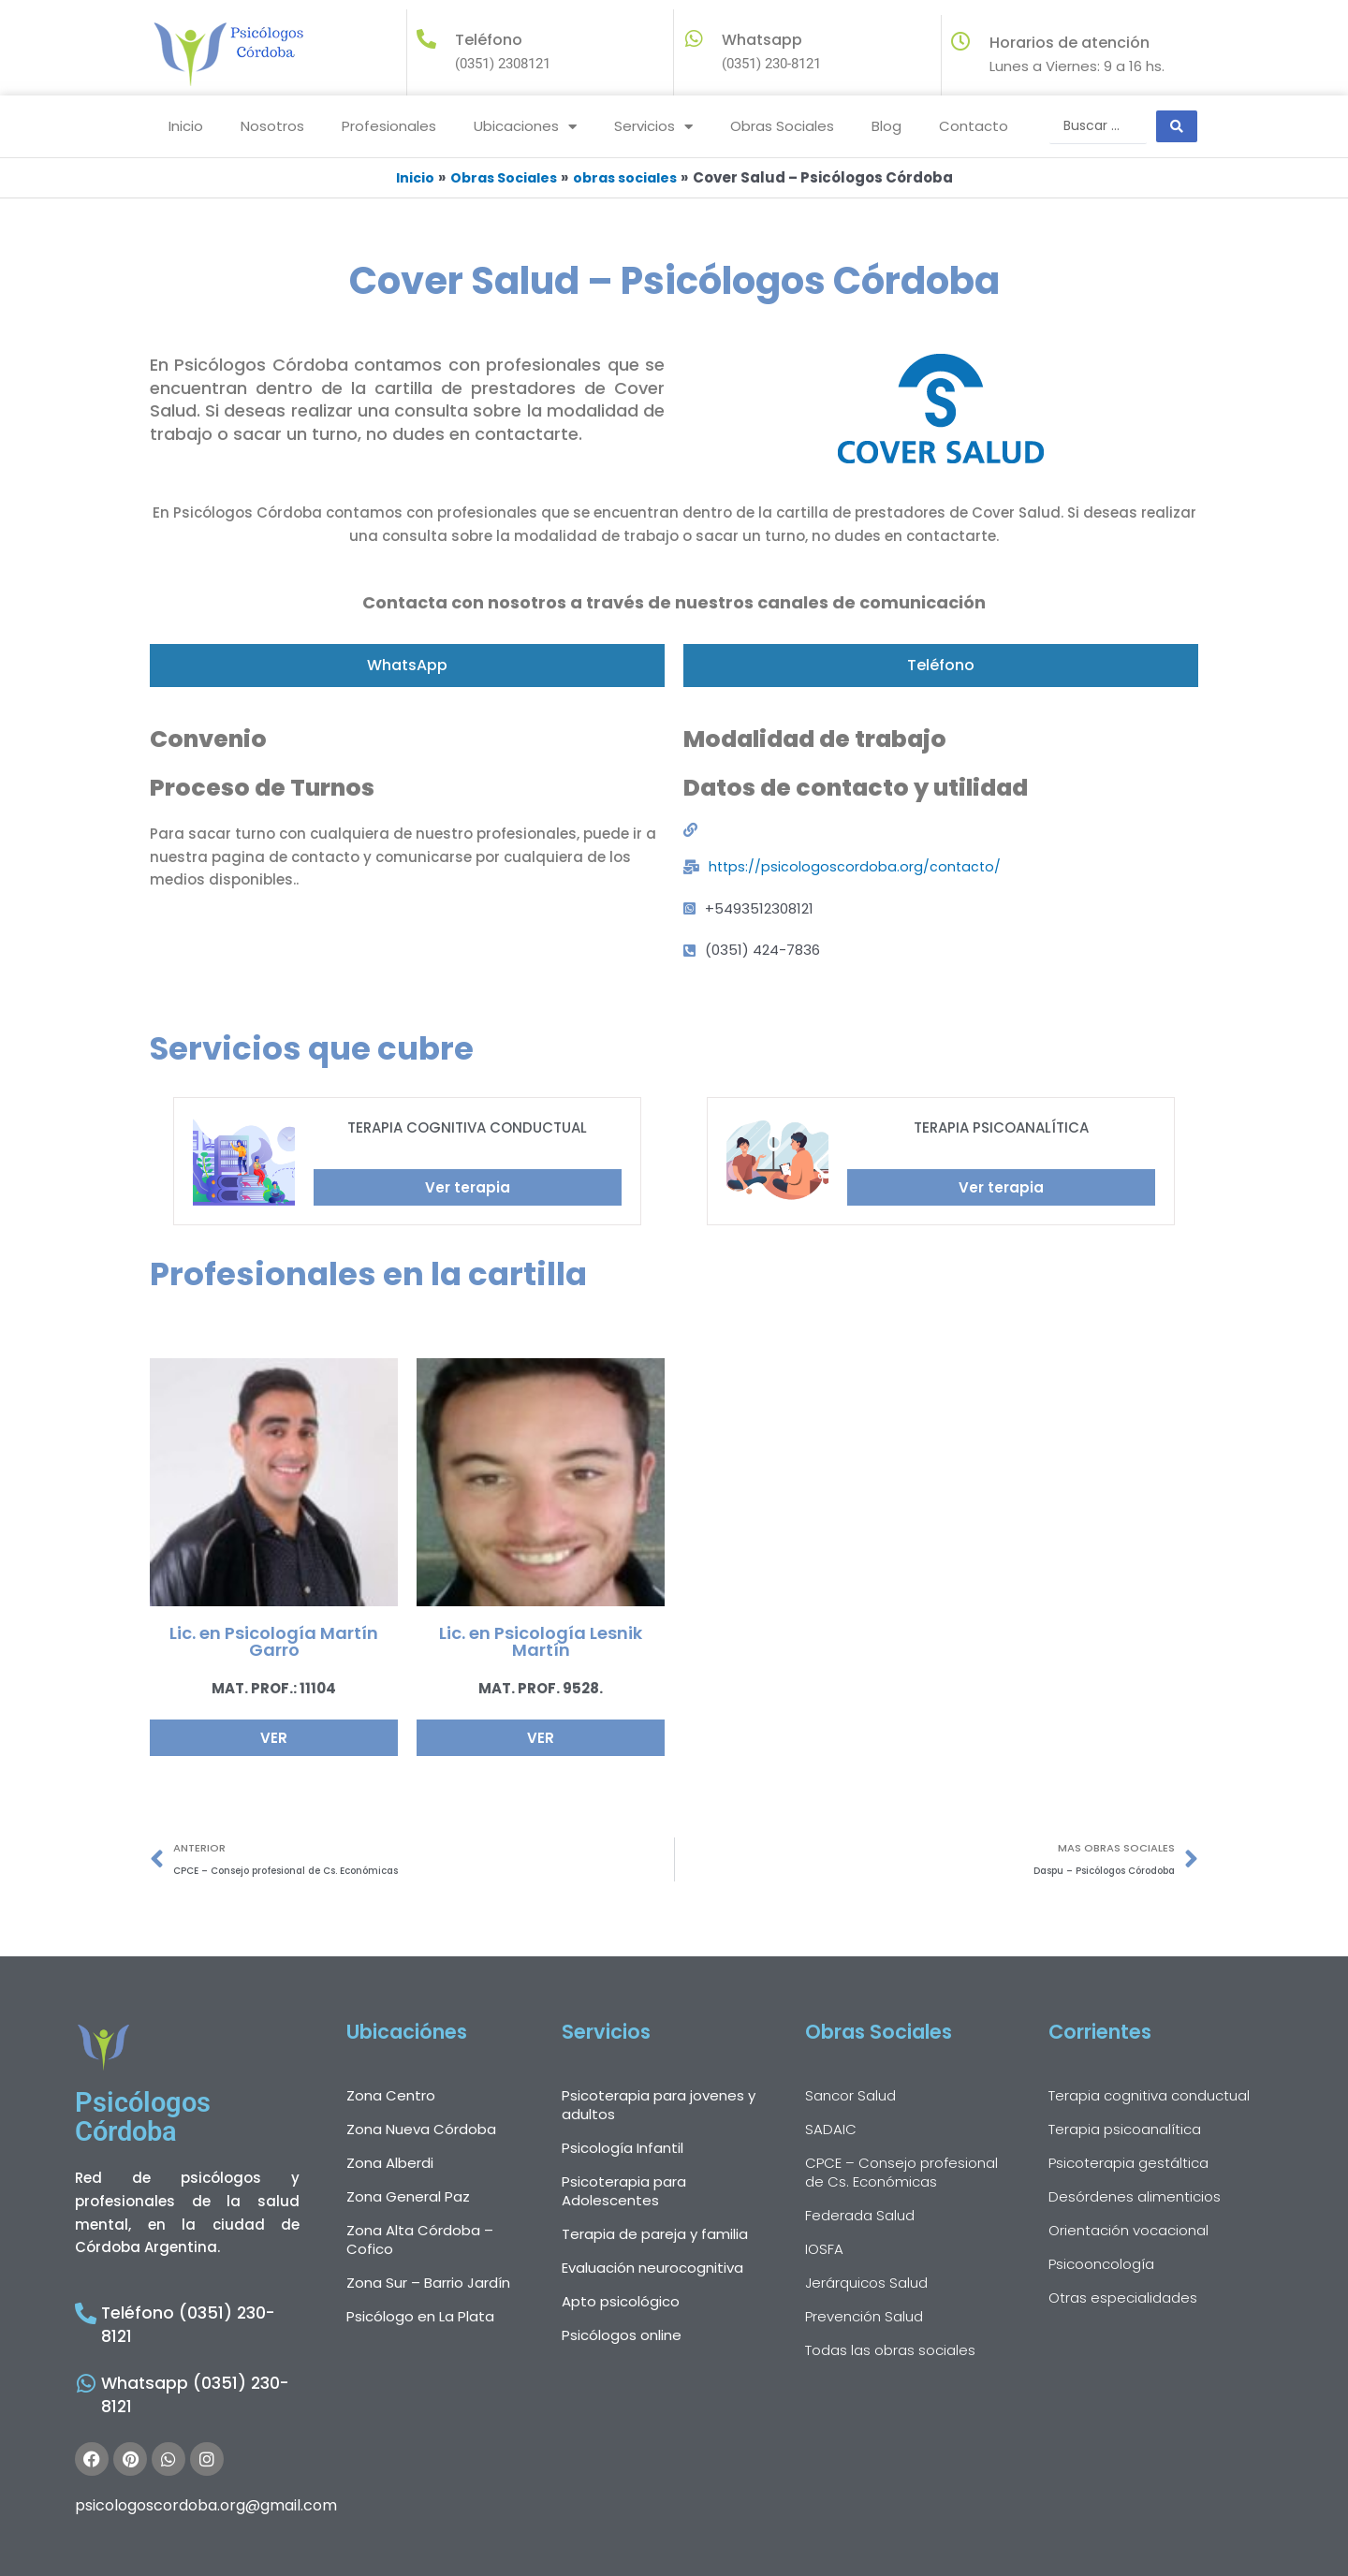  I want to click on Sancor Salud, so click(850, 2097).